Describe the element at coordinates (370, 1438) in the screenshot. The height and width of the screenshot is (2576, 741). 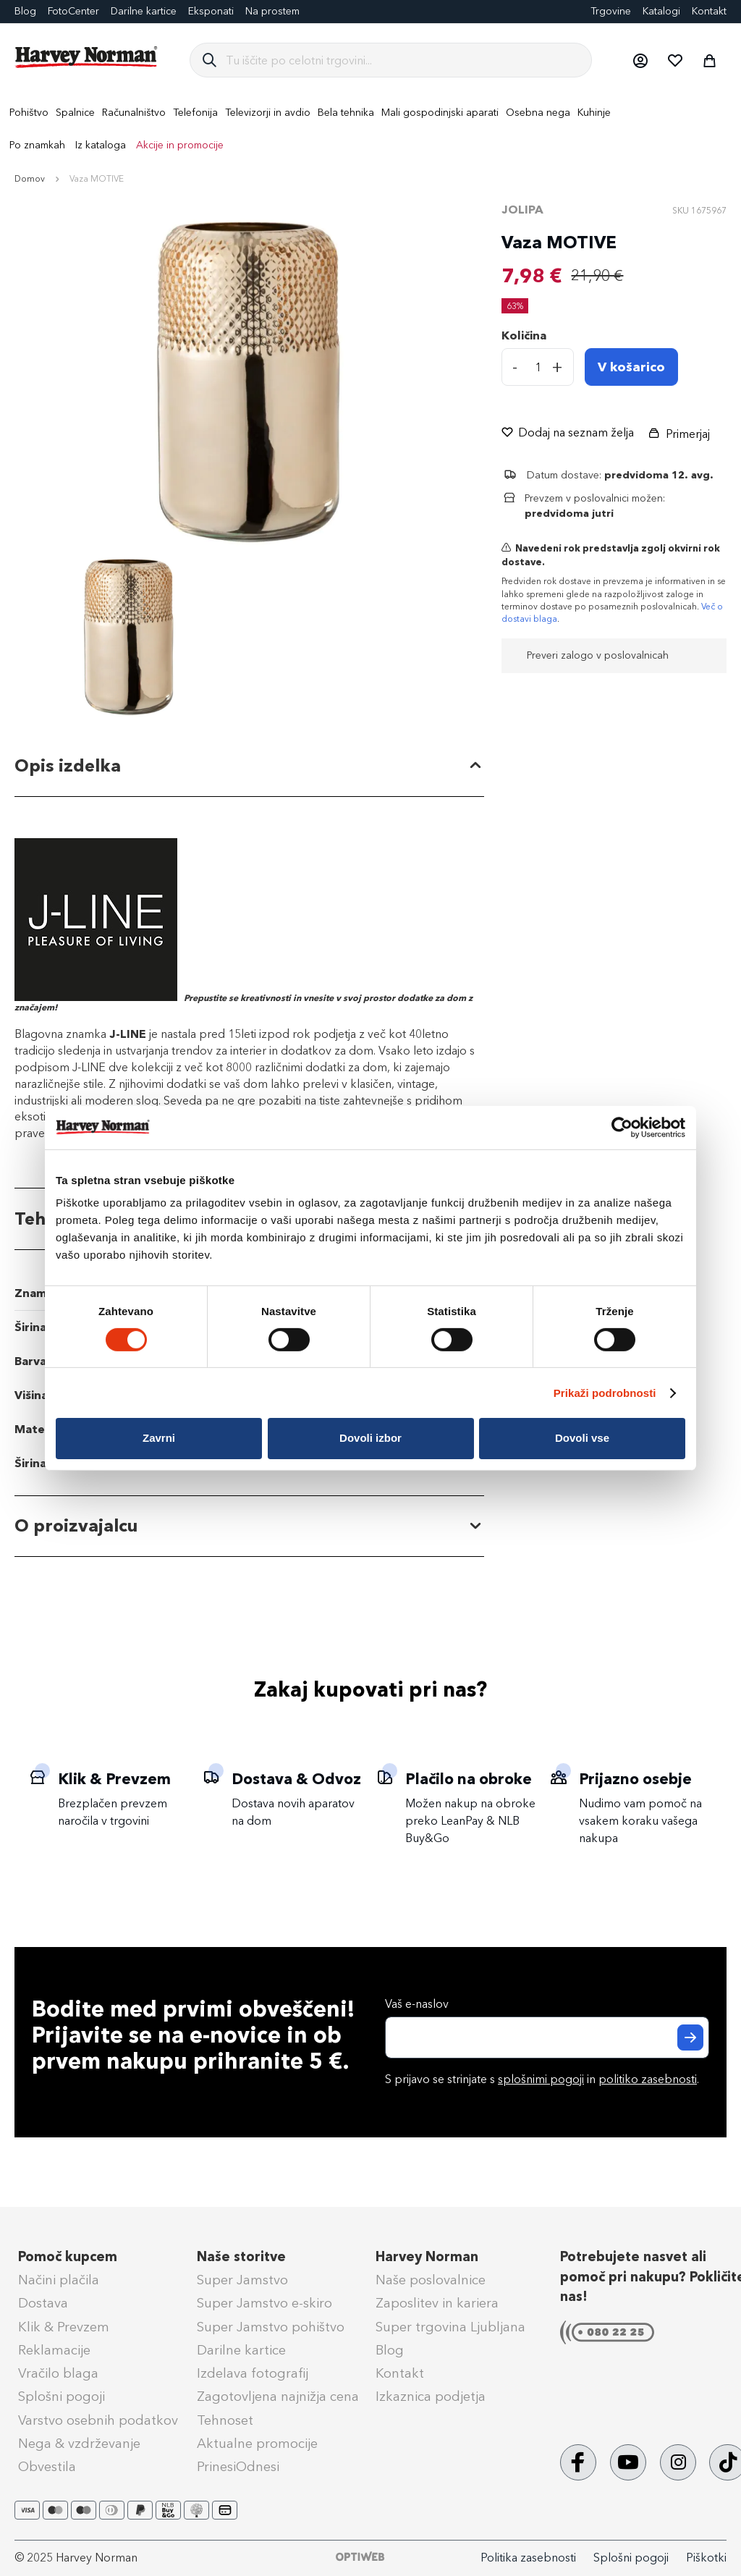
I see `Dovoli izbor` at that location.